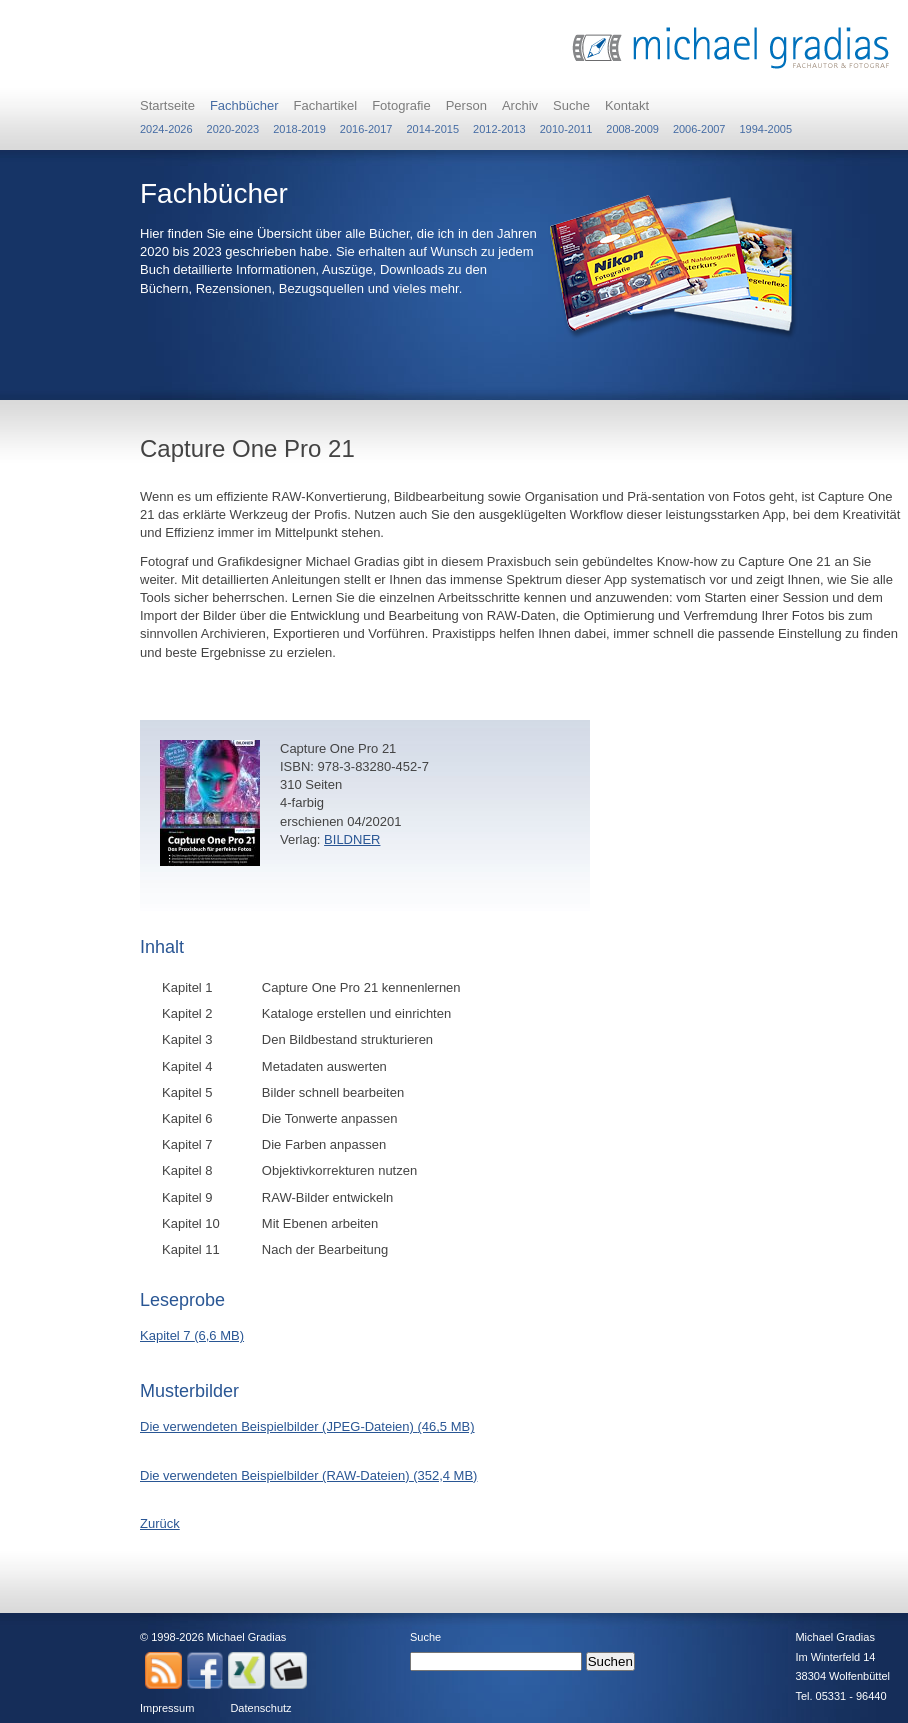 Image resolution: width=908 pixels, height=1723 pixels. What do you see at coordinates (520, 105) in the screenshot?
I see `Archiv` at bounding box center [520, 105].